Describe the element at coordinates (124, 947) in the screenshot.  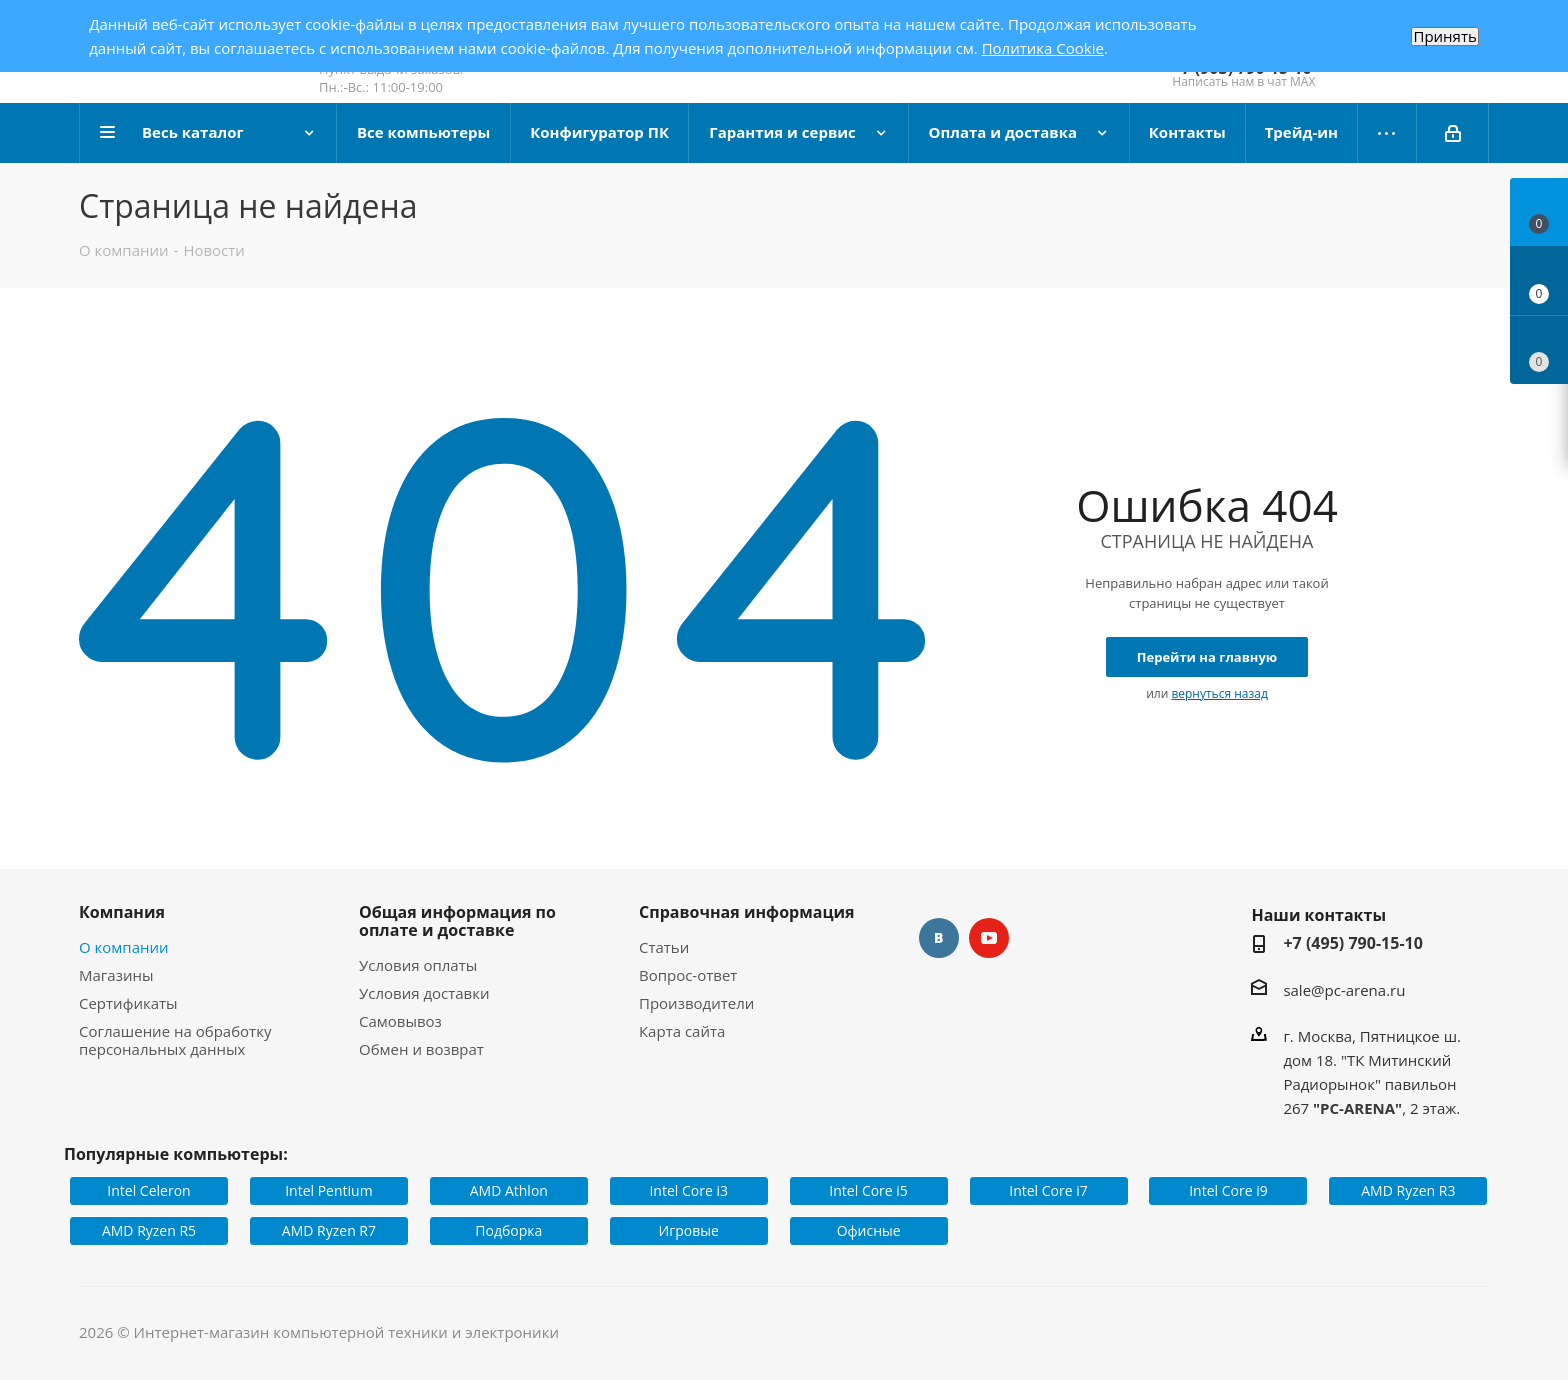
I see `О компании` at that location.